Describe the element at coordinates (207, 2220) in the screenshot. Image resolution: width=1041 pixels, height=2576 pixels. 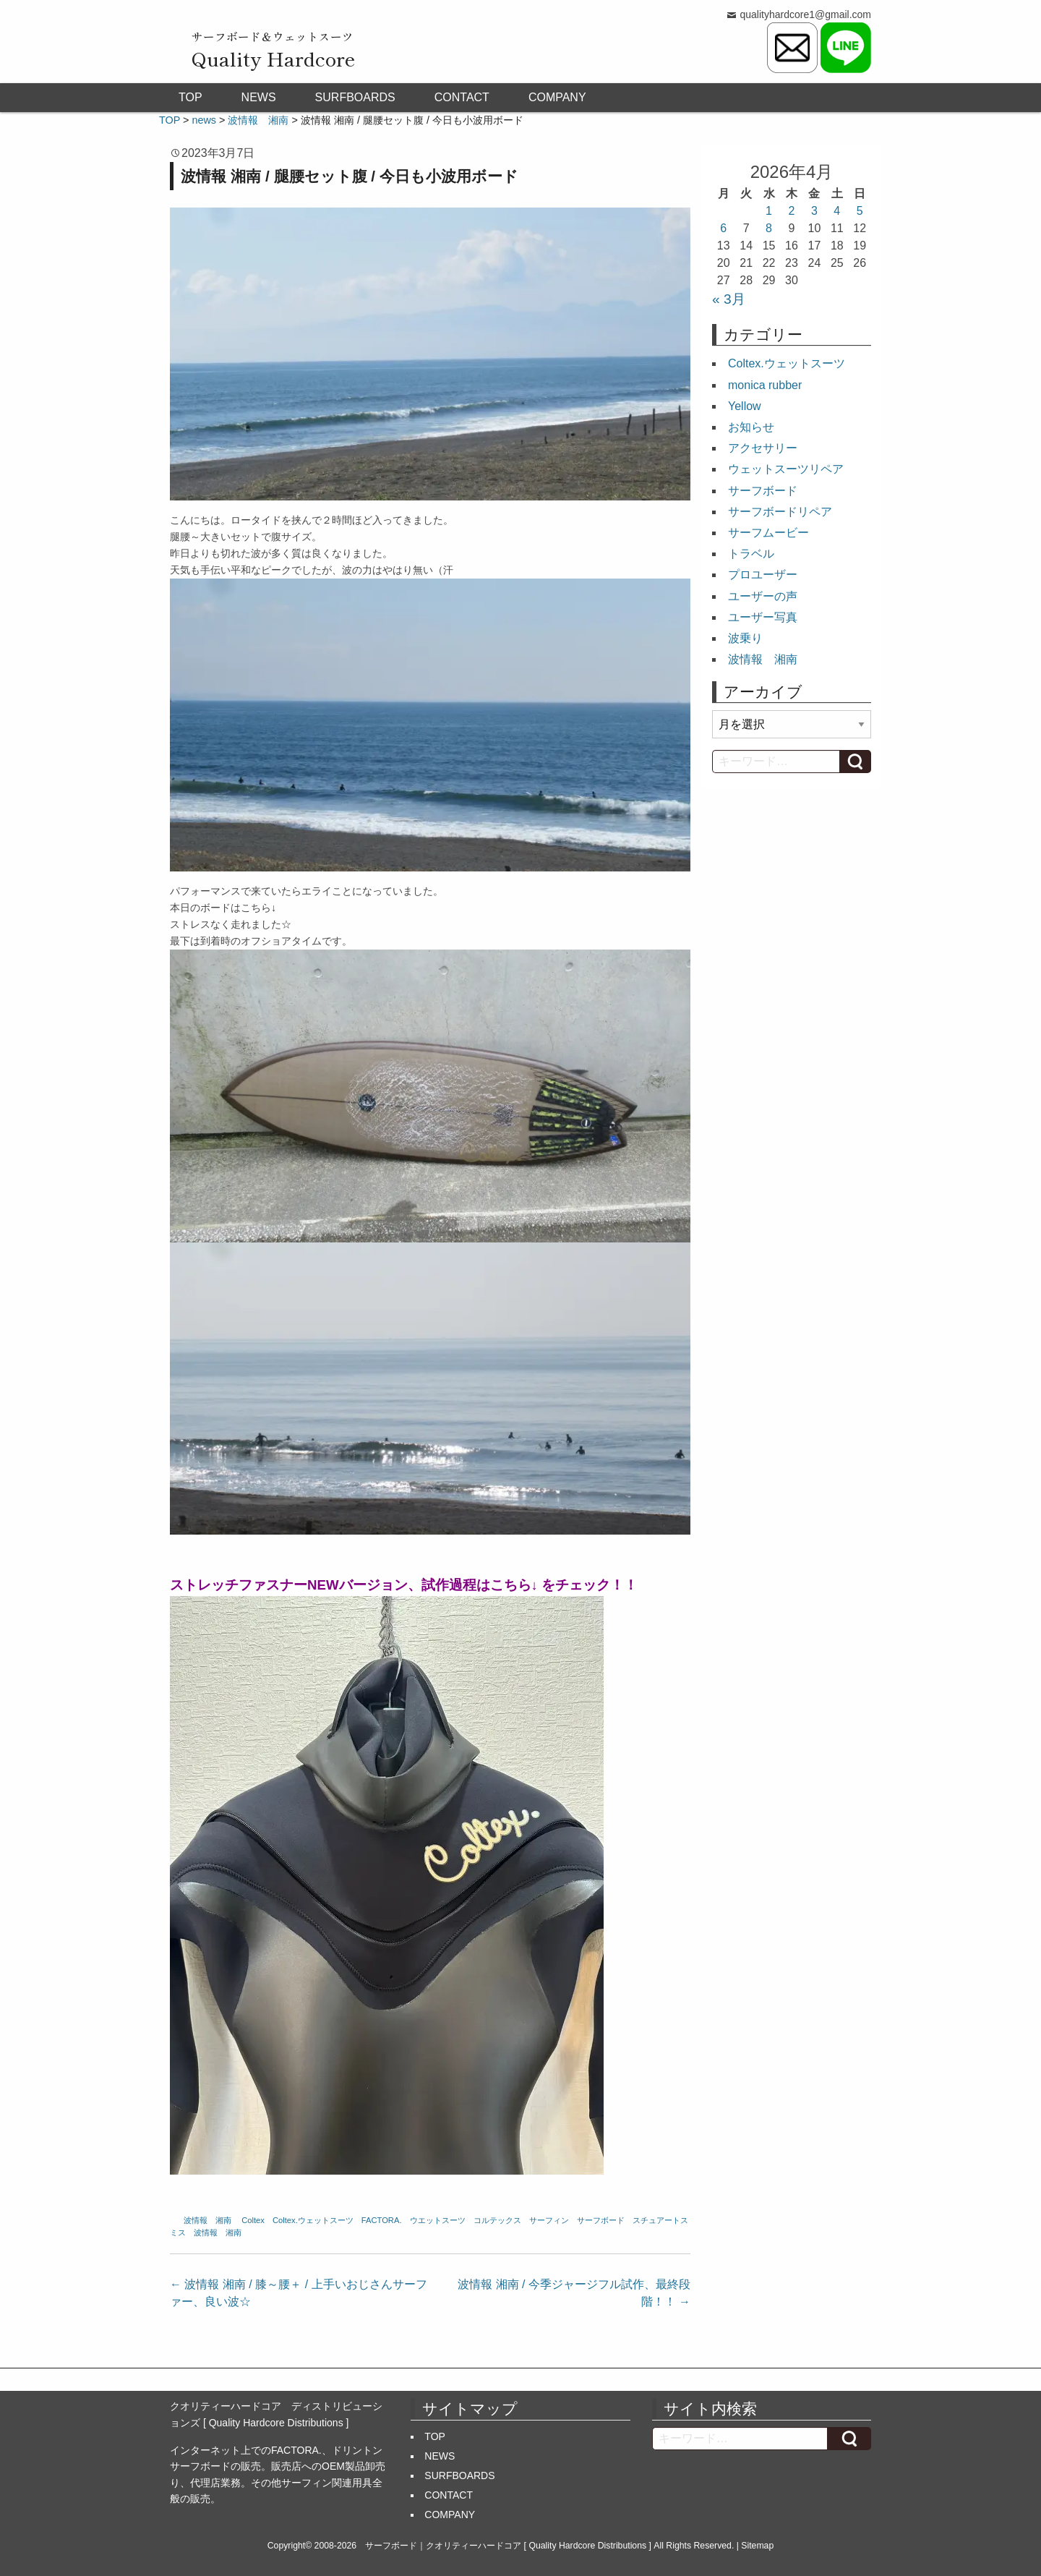
I see `波情報 湘南` at that location.